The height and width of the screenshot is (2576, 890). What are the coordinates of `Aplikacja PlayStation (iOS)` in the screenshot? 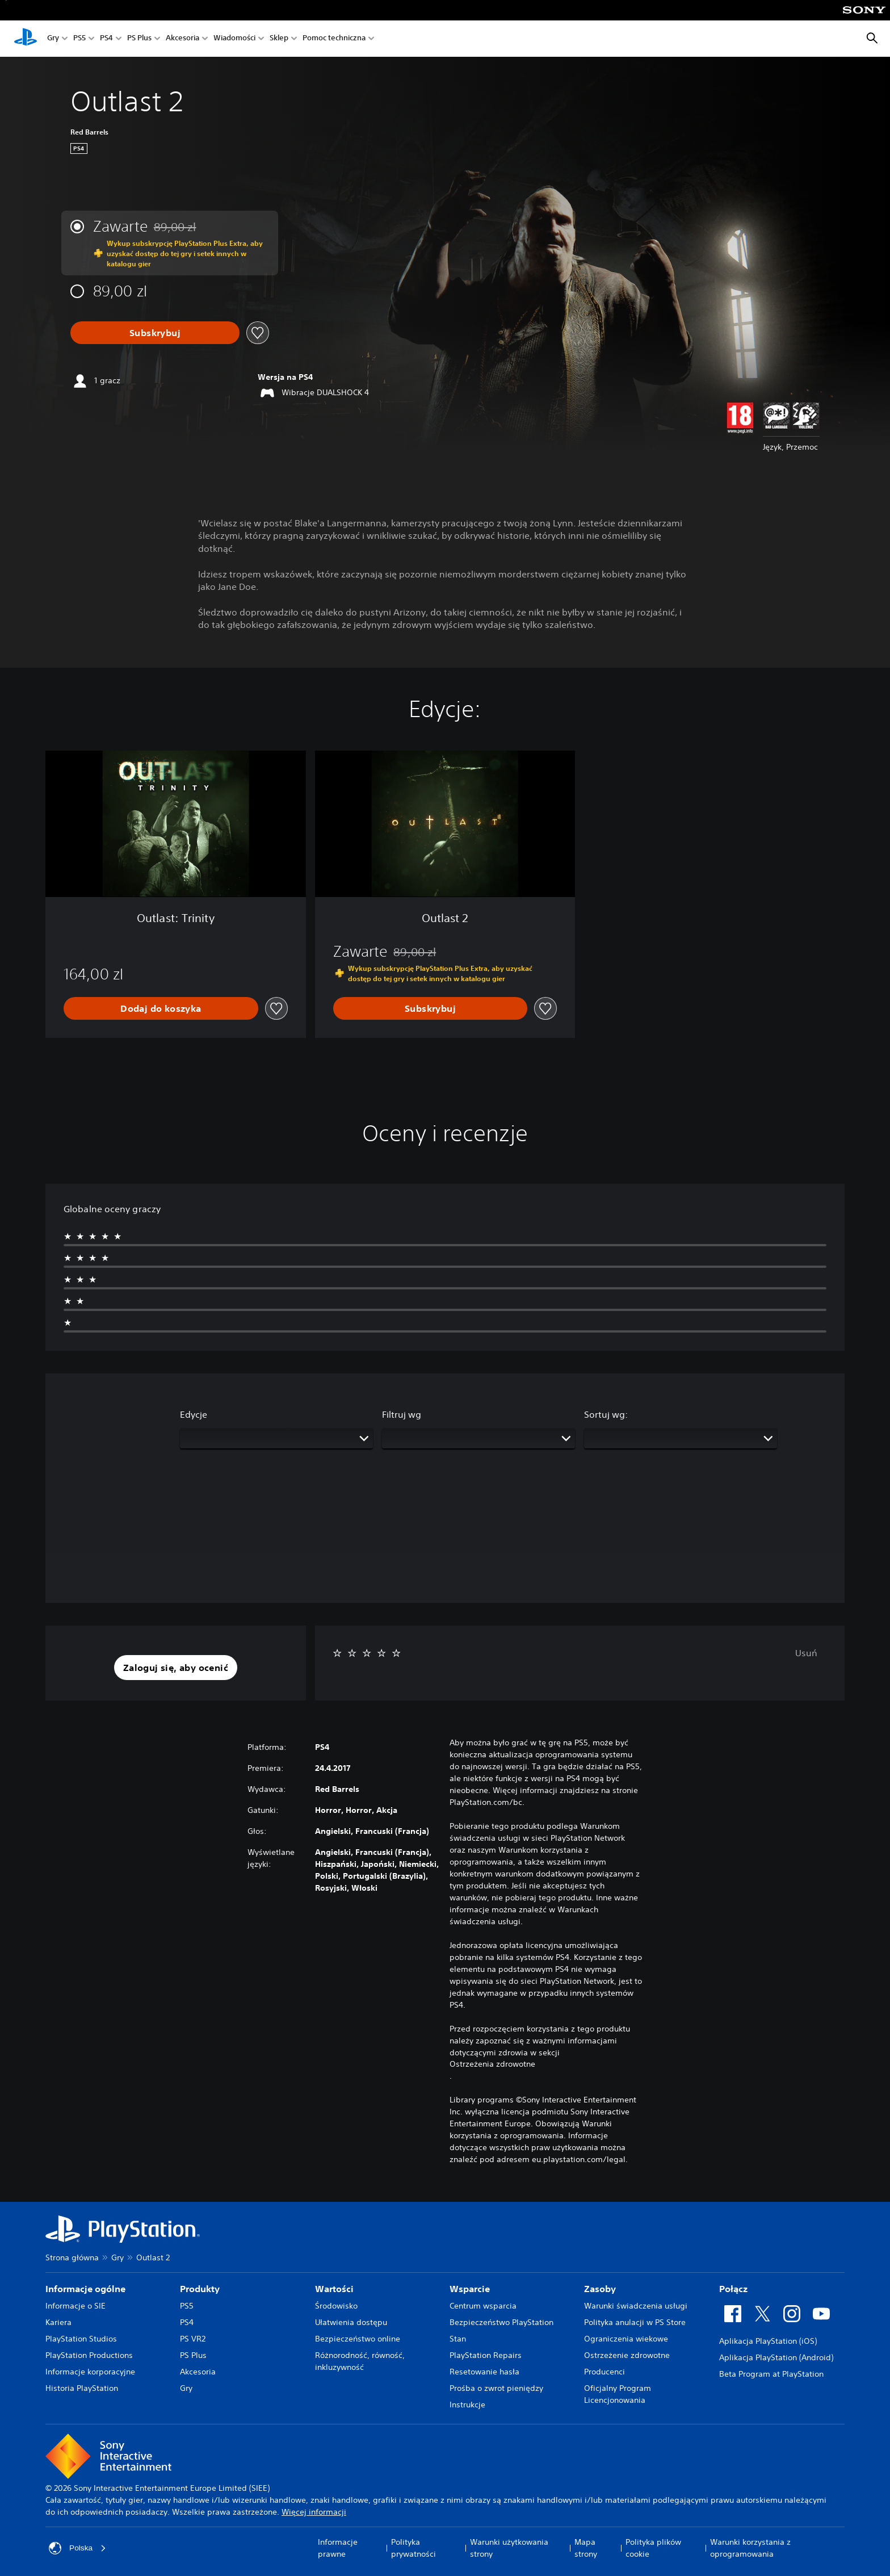 It's located at (768, 2341).